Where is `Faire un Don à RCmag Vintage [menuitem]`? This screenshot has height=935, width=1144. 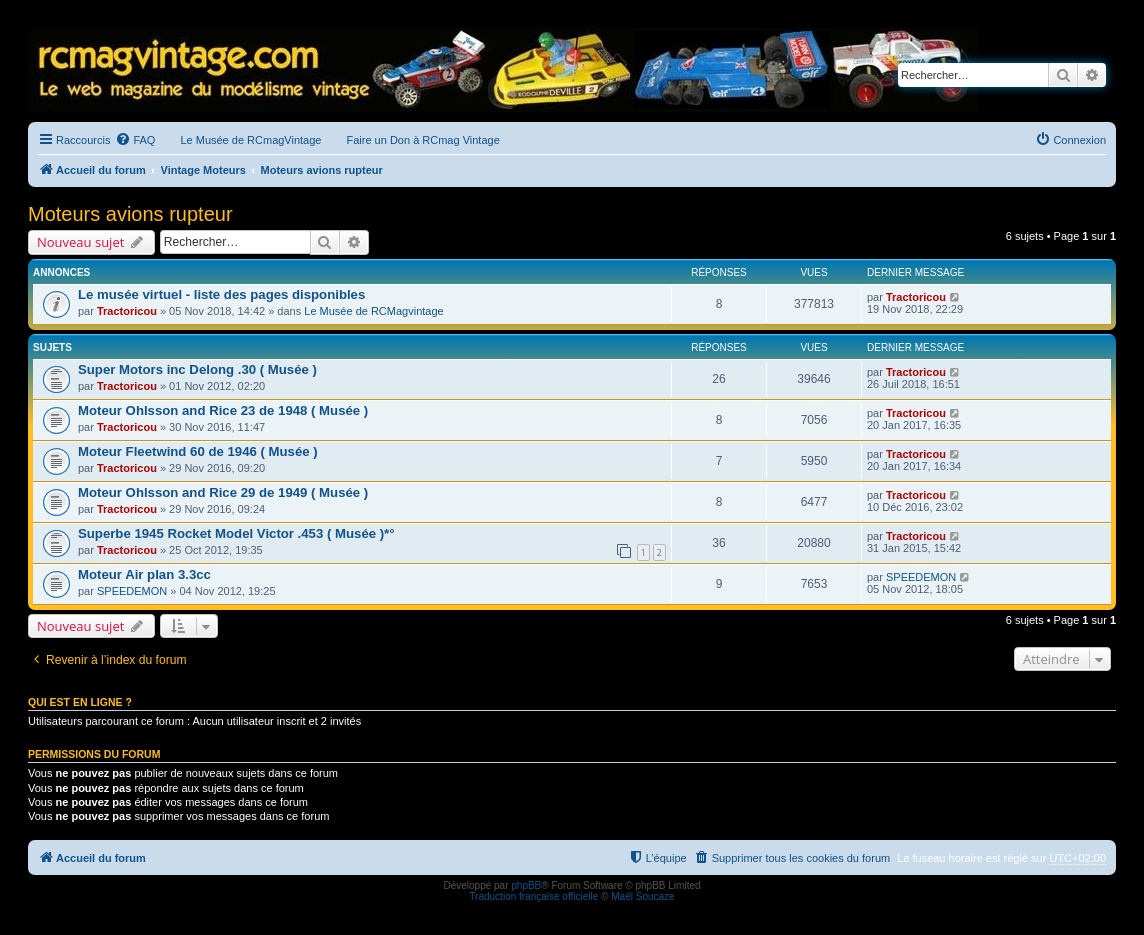 Faire un Don à RCmag Vintage [menuitem] is located at coordinates (422, 140).